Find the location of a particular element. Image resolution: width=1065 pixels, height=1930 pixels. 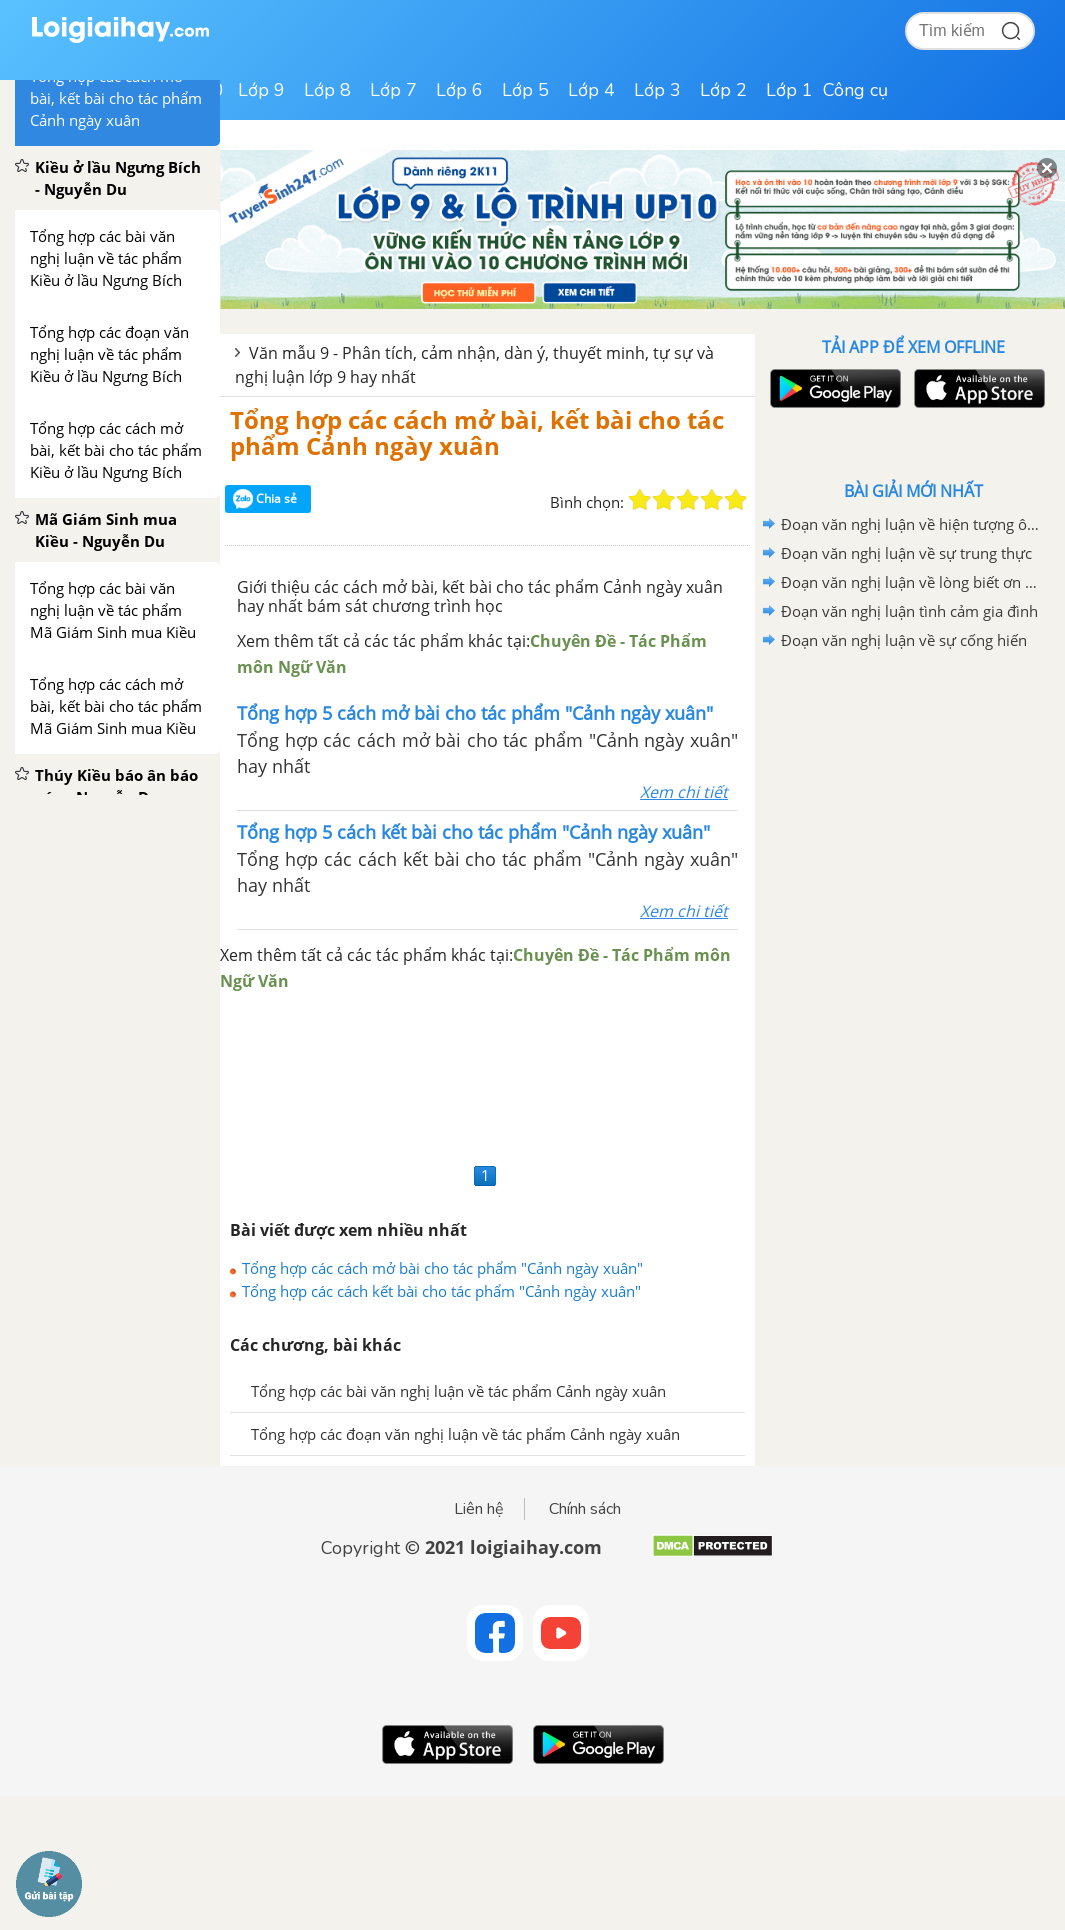

Tổng hợp các cách mở bài, kết bài cho tác phẩm Cảnh ngày xuân is located at coordinates (477, 432).